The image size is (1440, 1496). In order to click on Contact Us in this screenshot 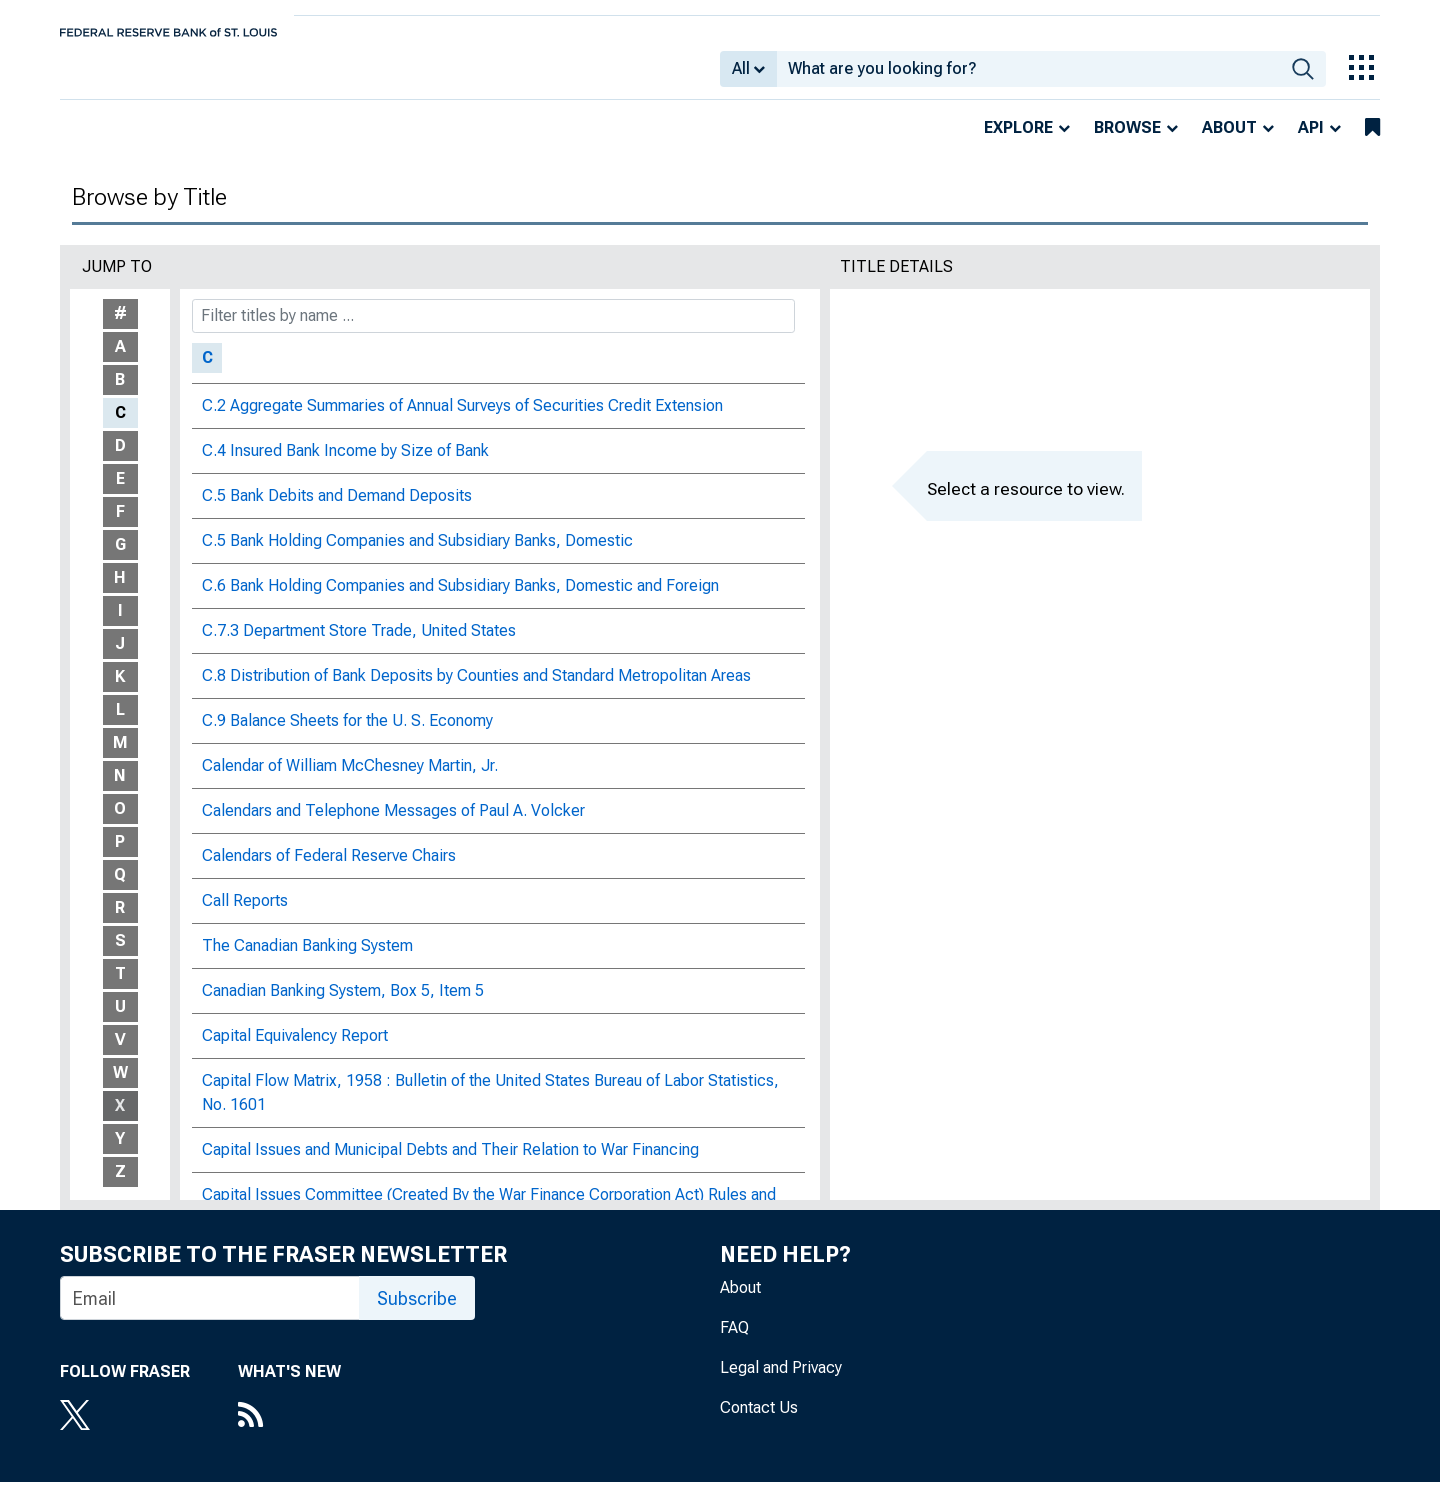, I will do `click(759, 1421)`.